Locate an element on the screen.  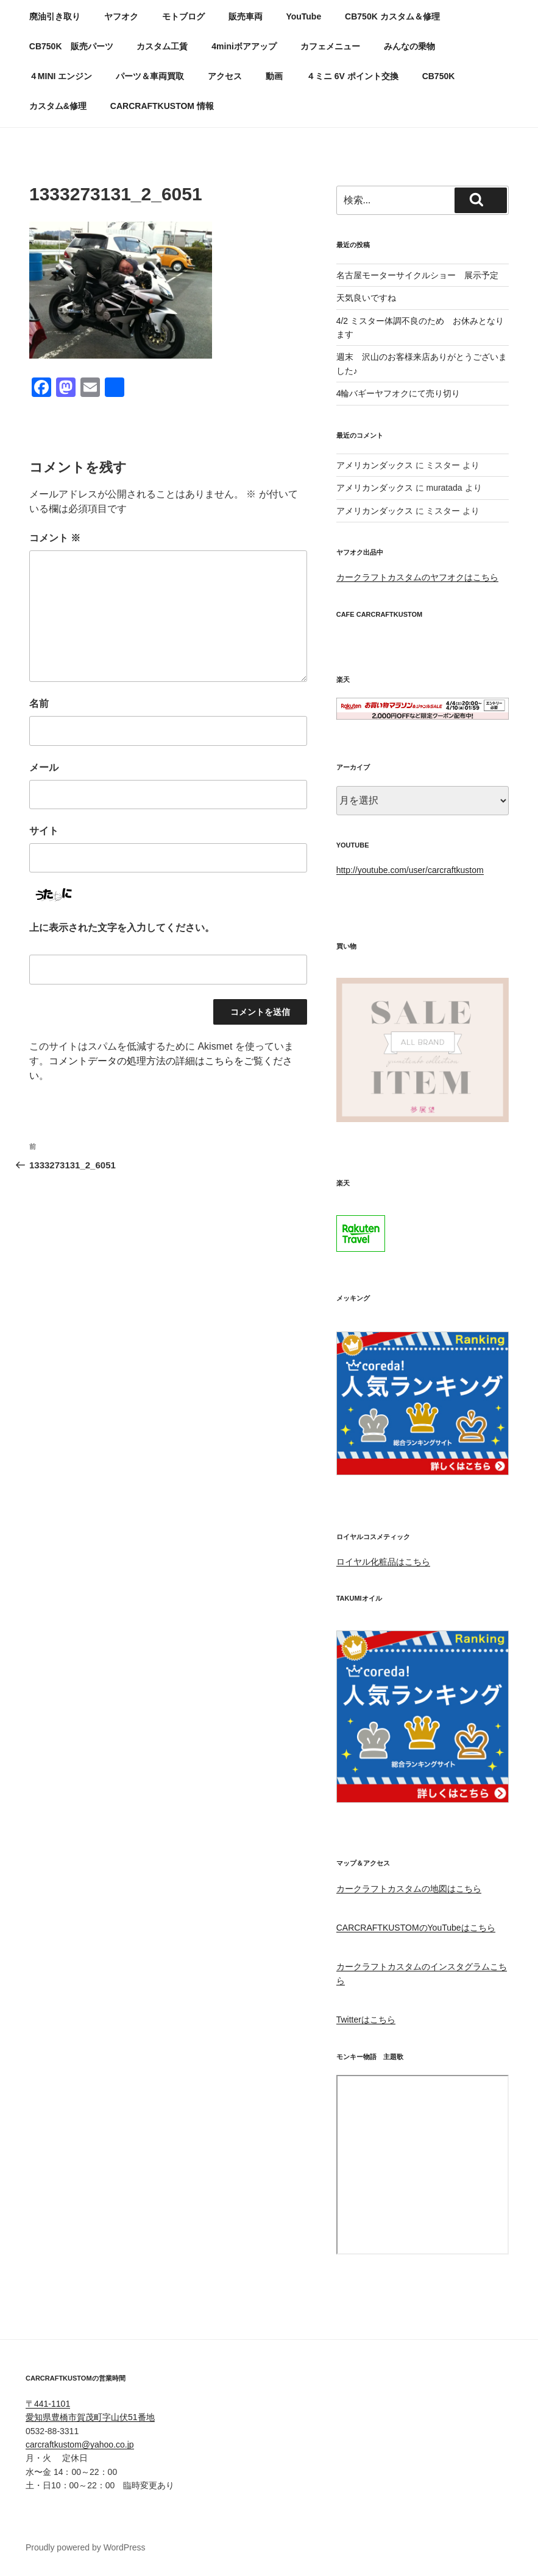
ロイヤル化粧品はこちら is located at coordinates (383, 1562).